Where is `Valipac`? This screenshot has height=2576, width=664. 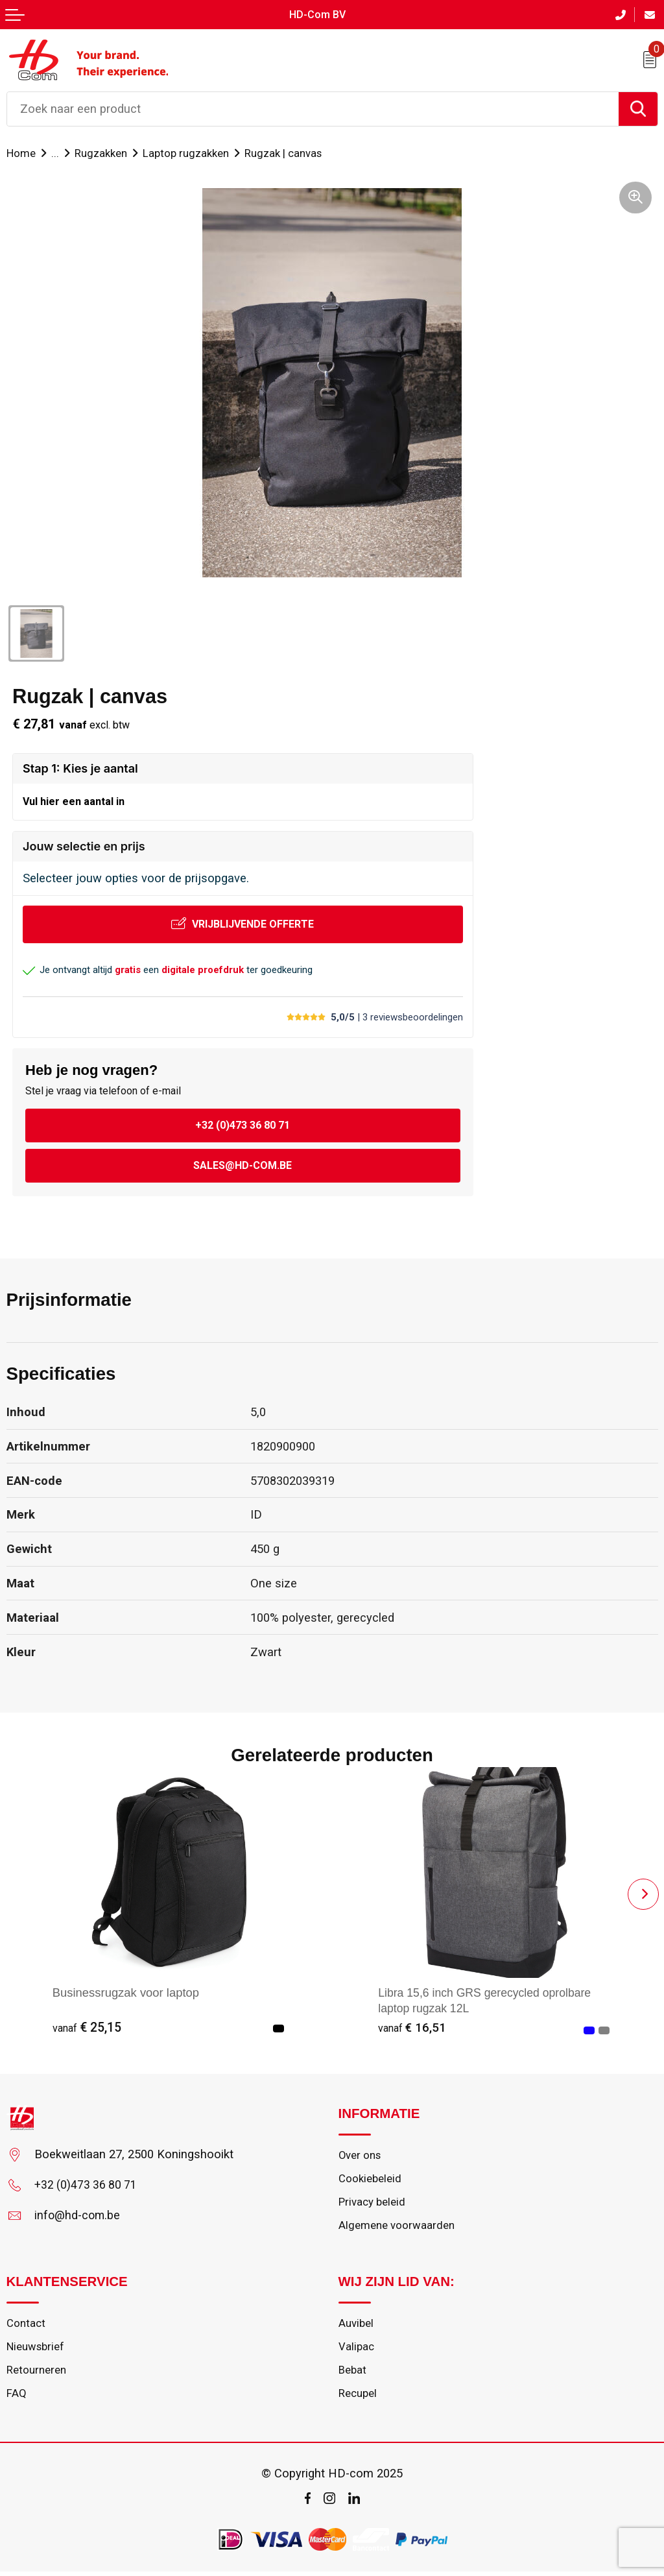
Valipac is located at coordinates (356, 2349).